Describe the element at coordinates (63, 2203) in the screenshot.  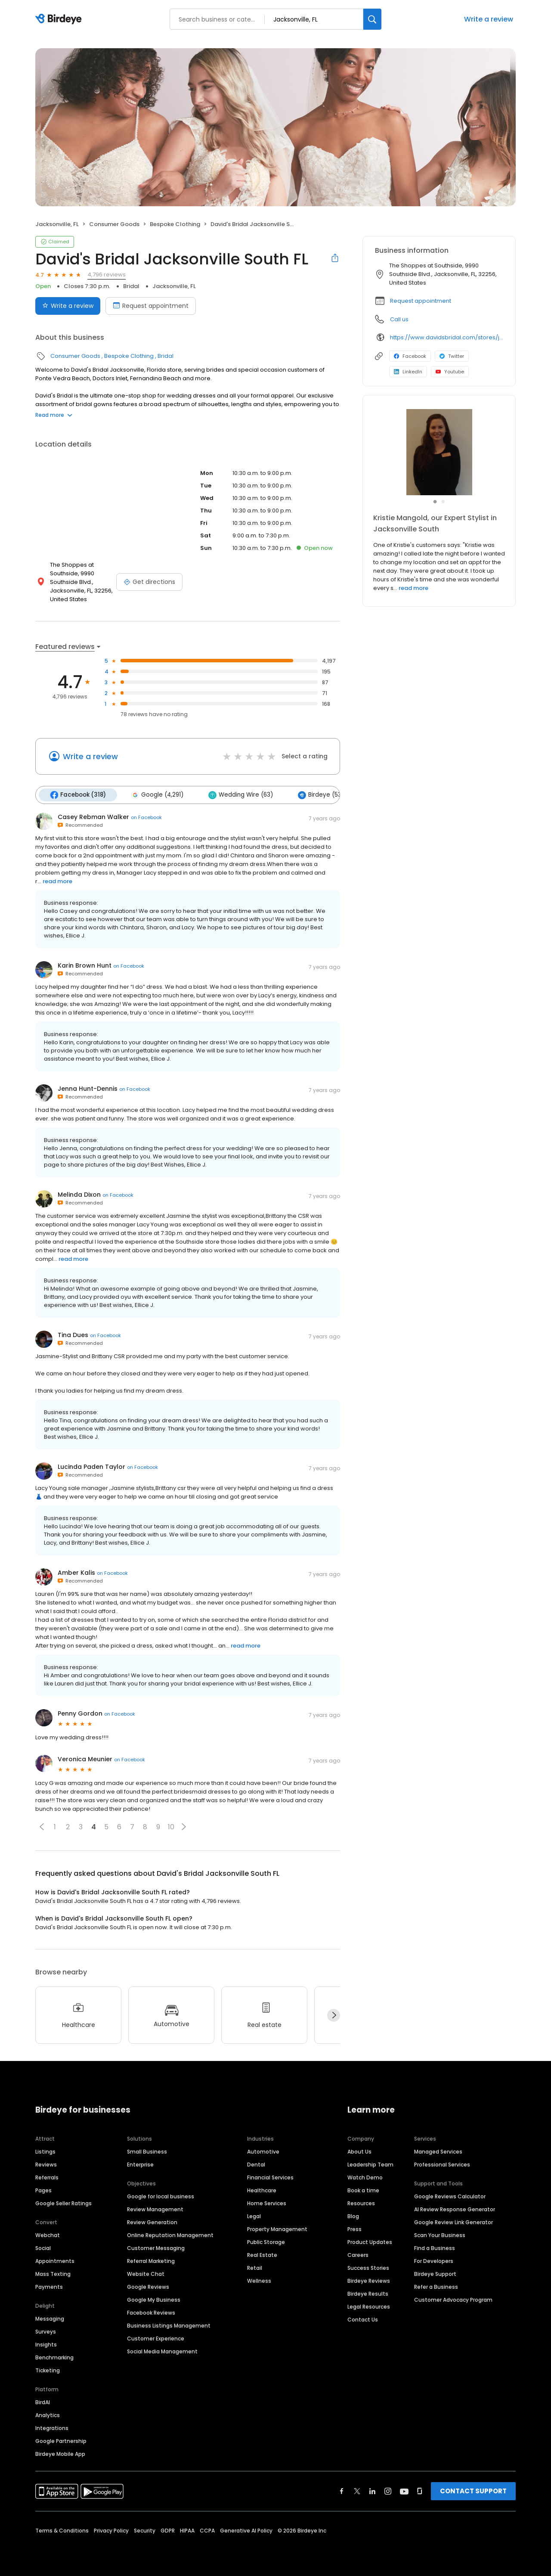
I see `Google Seller Ratings` at that location.